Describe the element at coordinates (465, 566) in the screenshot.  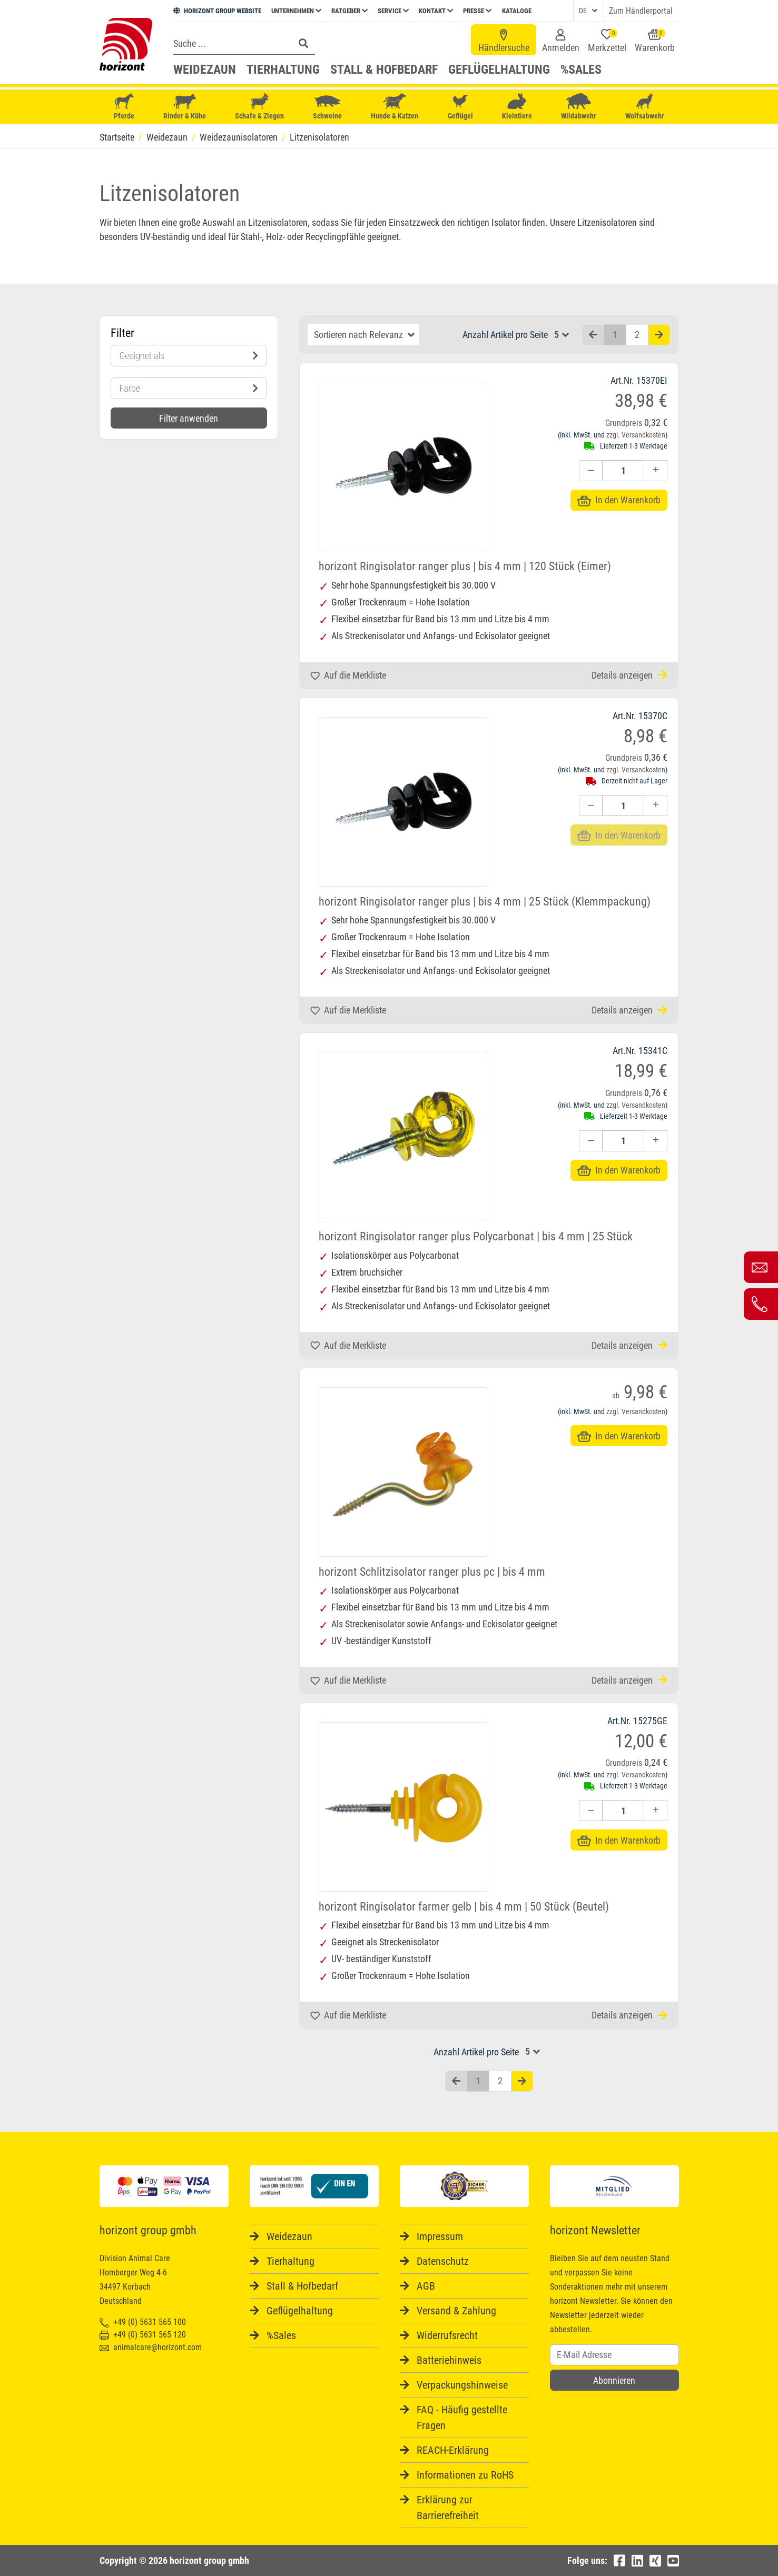
I see `horizont Ringisolator ranger plus | bis 4 mm | 120 Stück (Eimer)` at that location.